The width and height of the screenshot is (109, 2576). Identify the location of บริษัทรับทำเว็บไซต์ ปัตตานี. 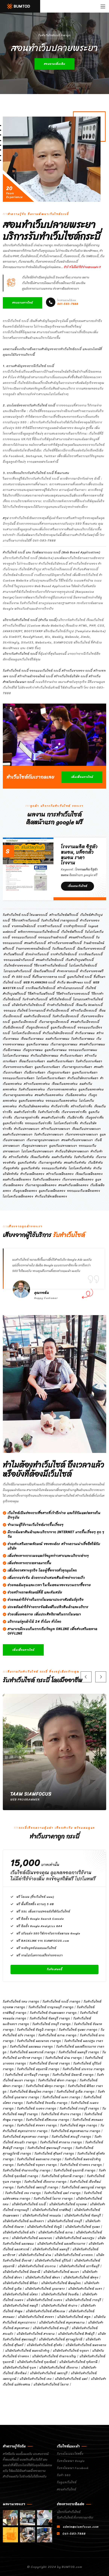
(21, 2271).